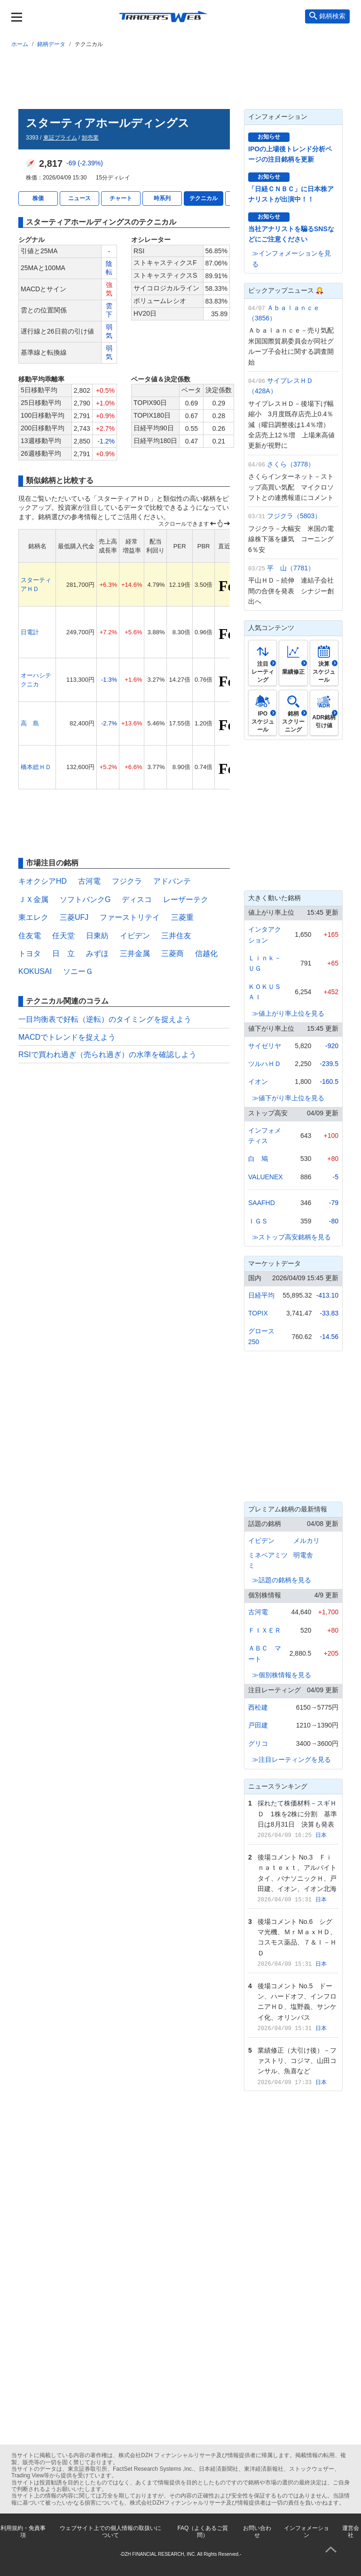  Describe the element at coordinates (290, 568) in the screenshot. I see `平 山（7781）` at that location.